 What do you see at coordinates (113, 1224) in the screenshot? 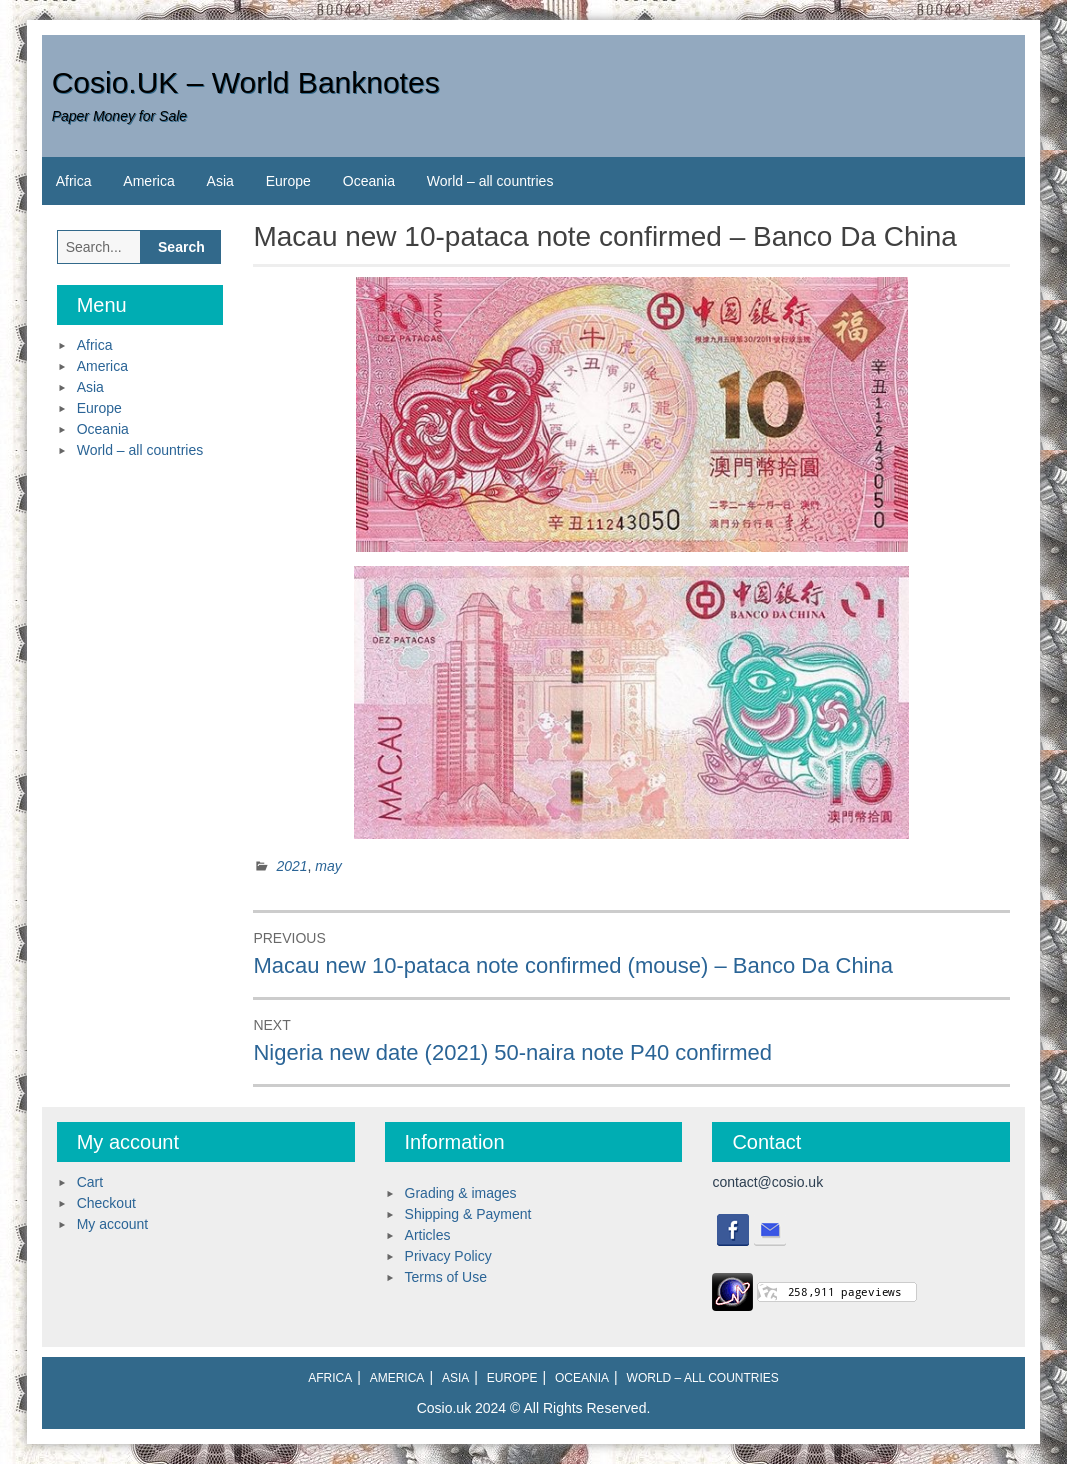
I see `My account` at bounding box center [113, 1224].